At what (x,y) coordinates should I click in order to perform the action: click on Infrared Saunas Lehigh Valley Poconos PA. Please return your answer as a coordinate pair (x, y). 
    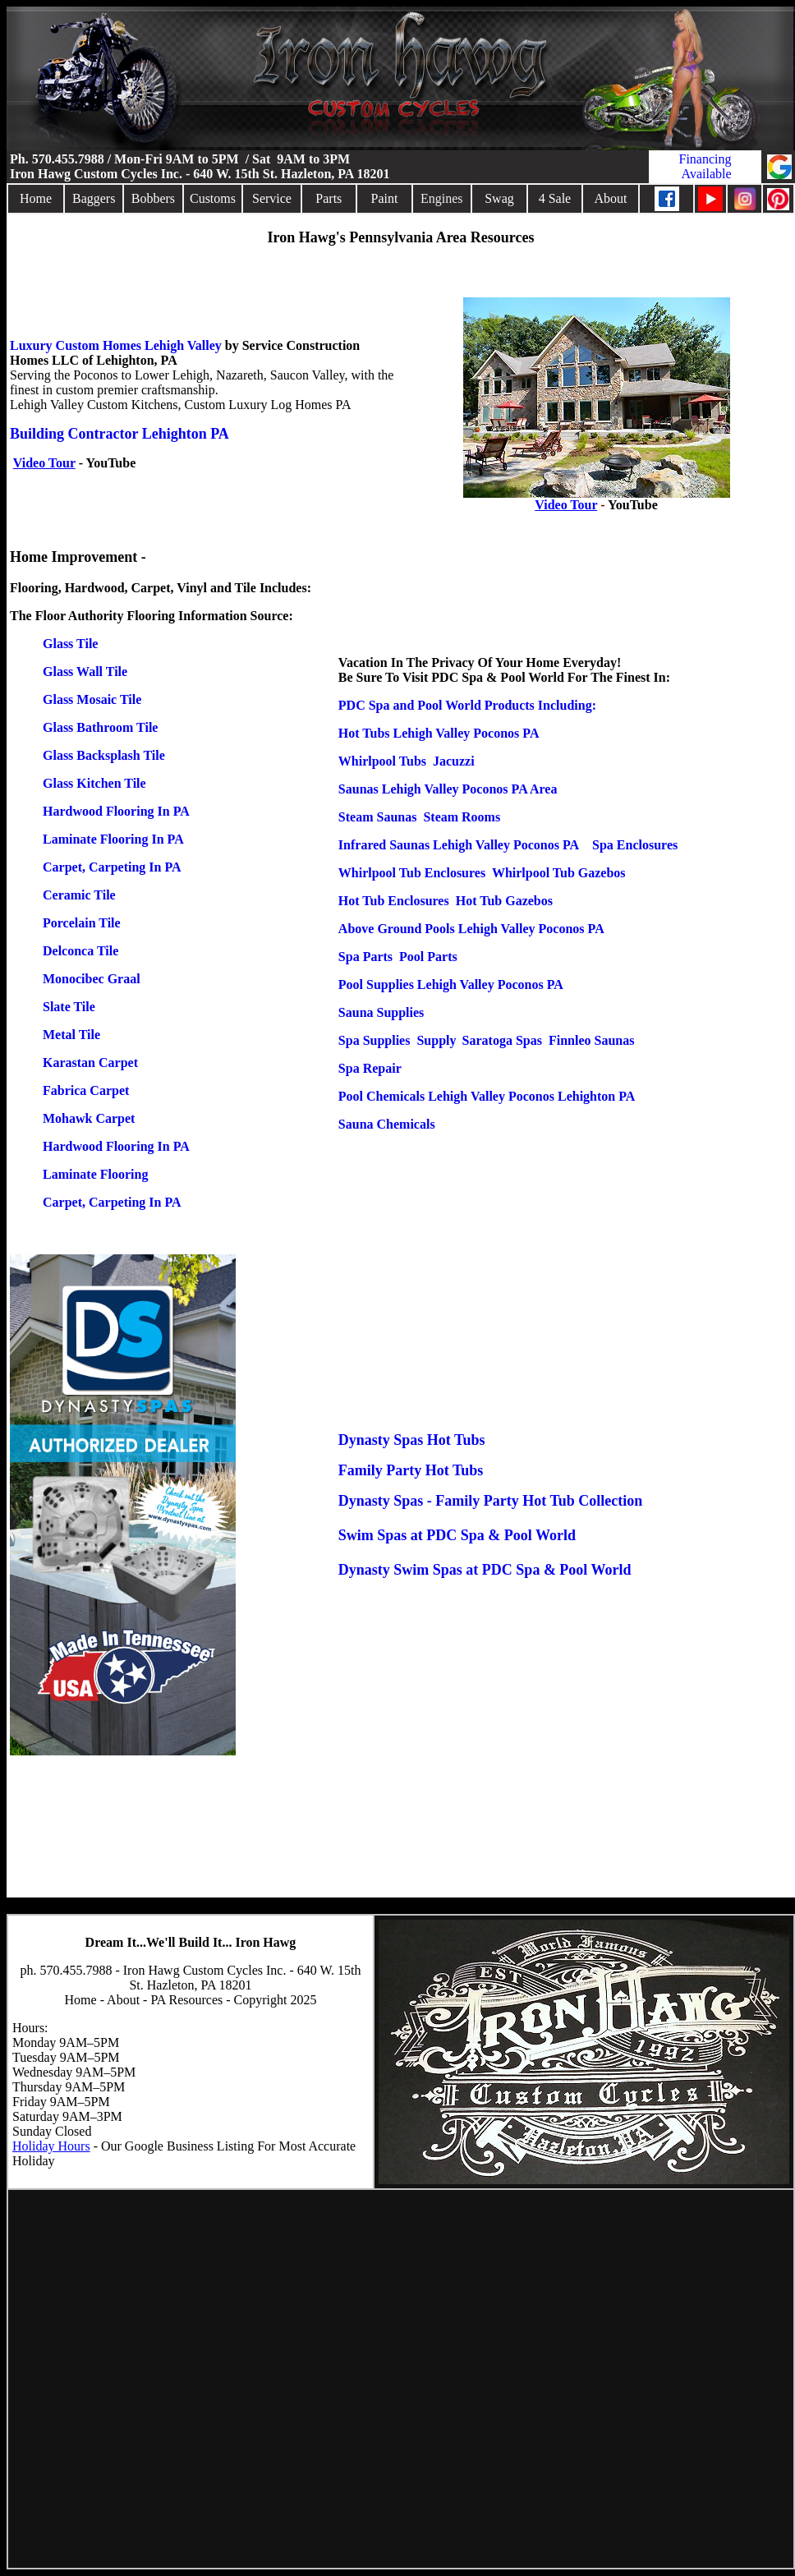
    Looking at the image, I should click on (458, 845).